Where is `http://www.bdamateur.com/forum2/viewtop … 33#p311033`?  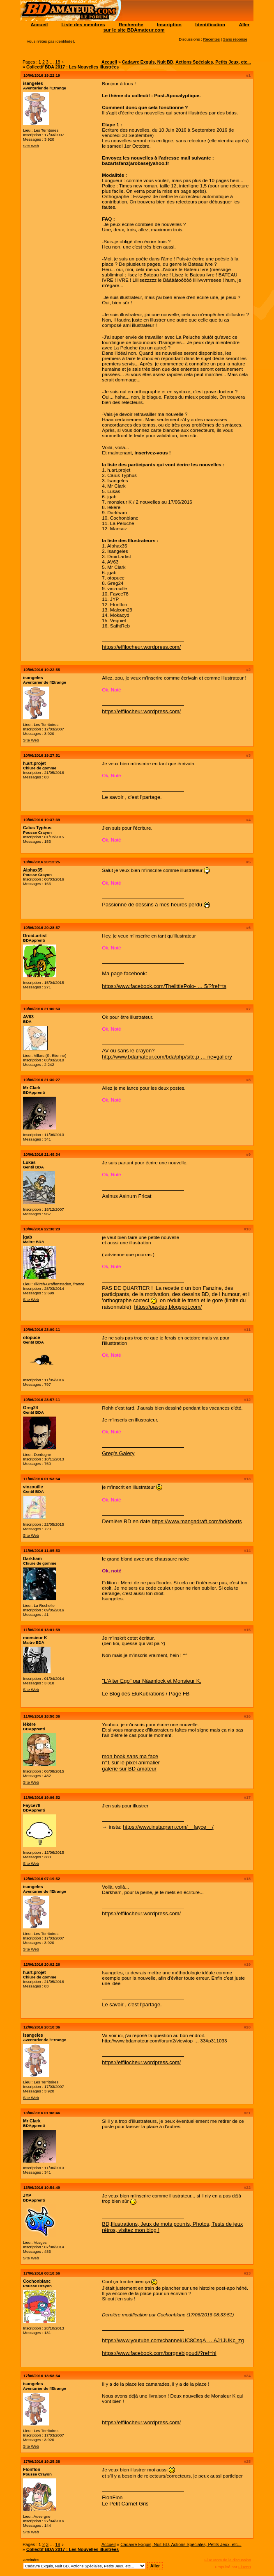 http://www.bdamateur.com/forum2/viewtop … 33#p311033 is located at coordinates (164, 2040).